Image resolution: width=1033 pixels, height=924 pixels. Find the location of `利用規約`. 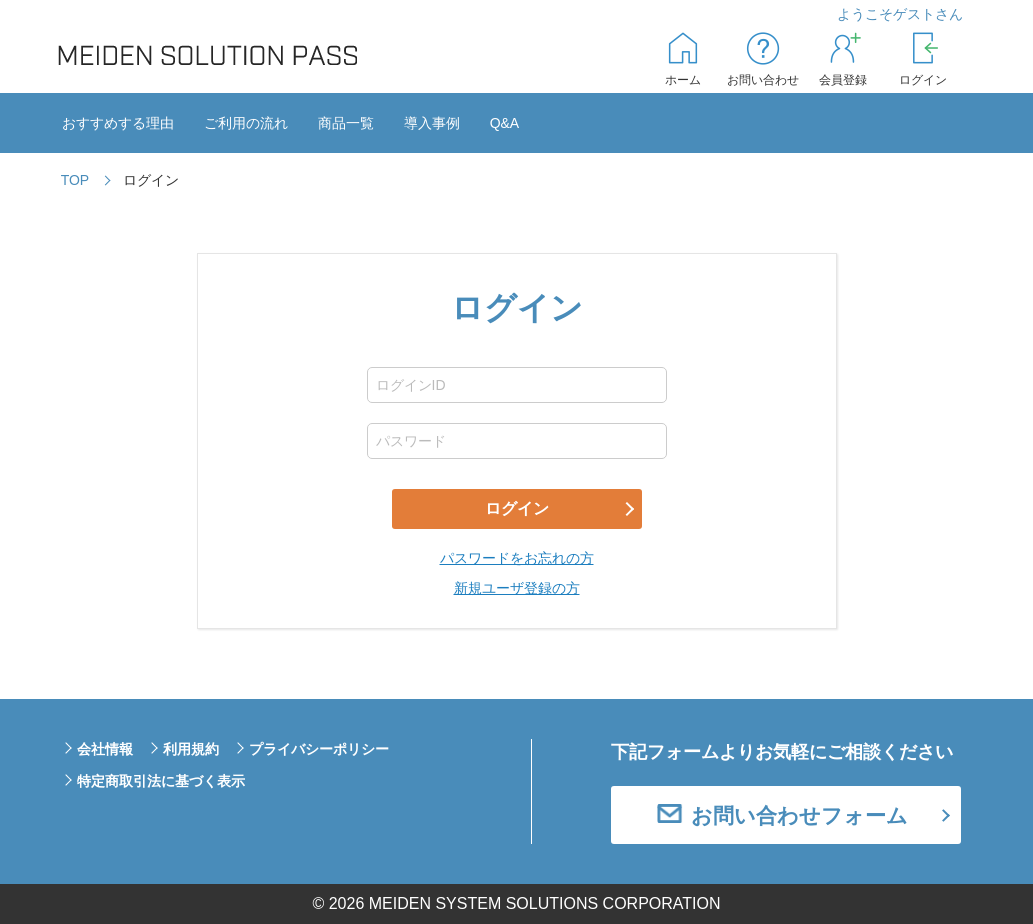

利用規約 is located at coordinates (191, 749).